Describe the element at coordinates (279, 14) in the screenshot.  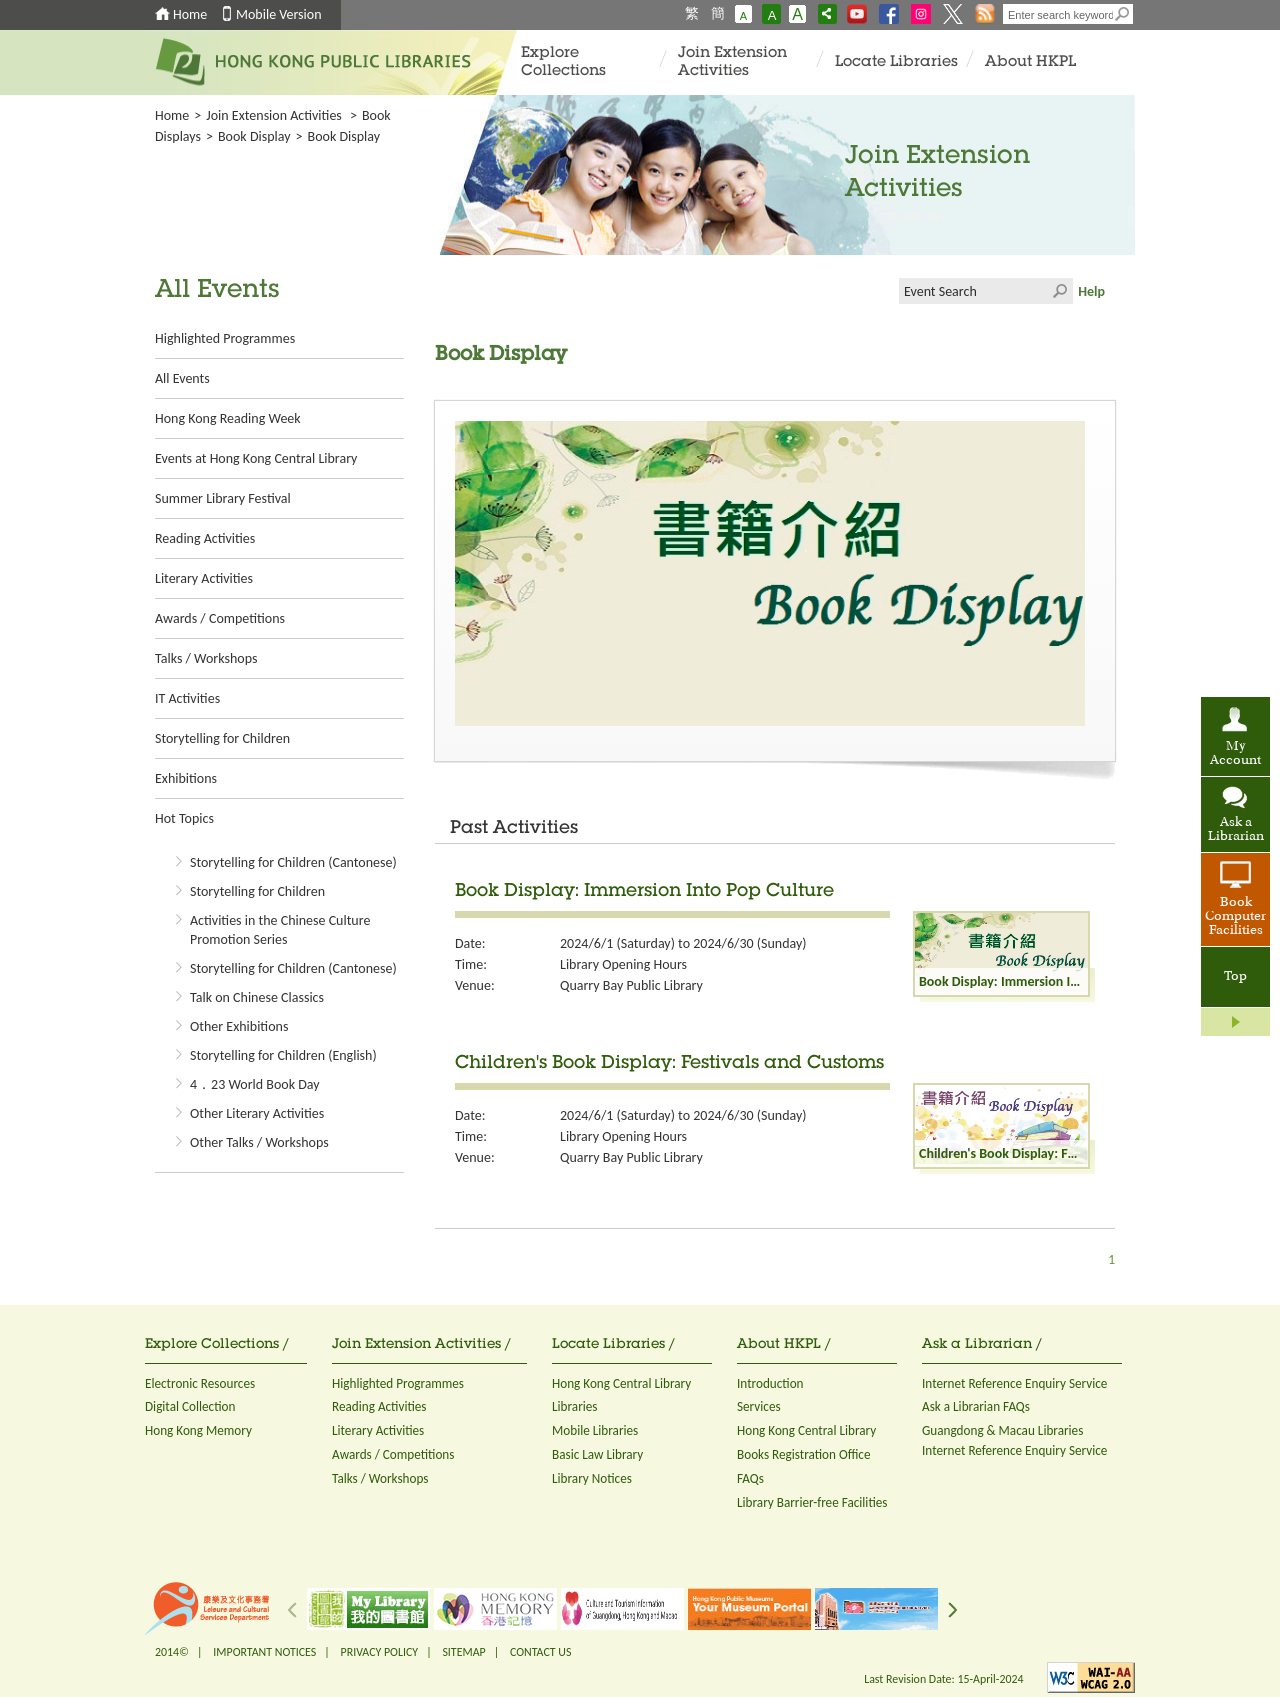
I see `Mobile Version` at that location.